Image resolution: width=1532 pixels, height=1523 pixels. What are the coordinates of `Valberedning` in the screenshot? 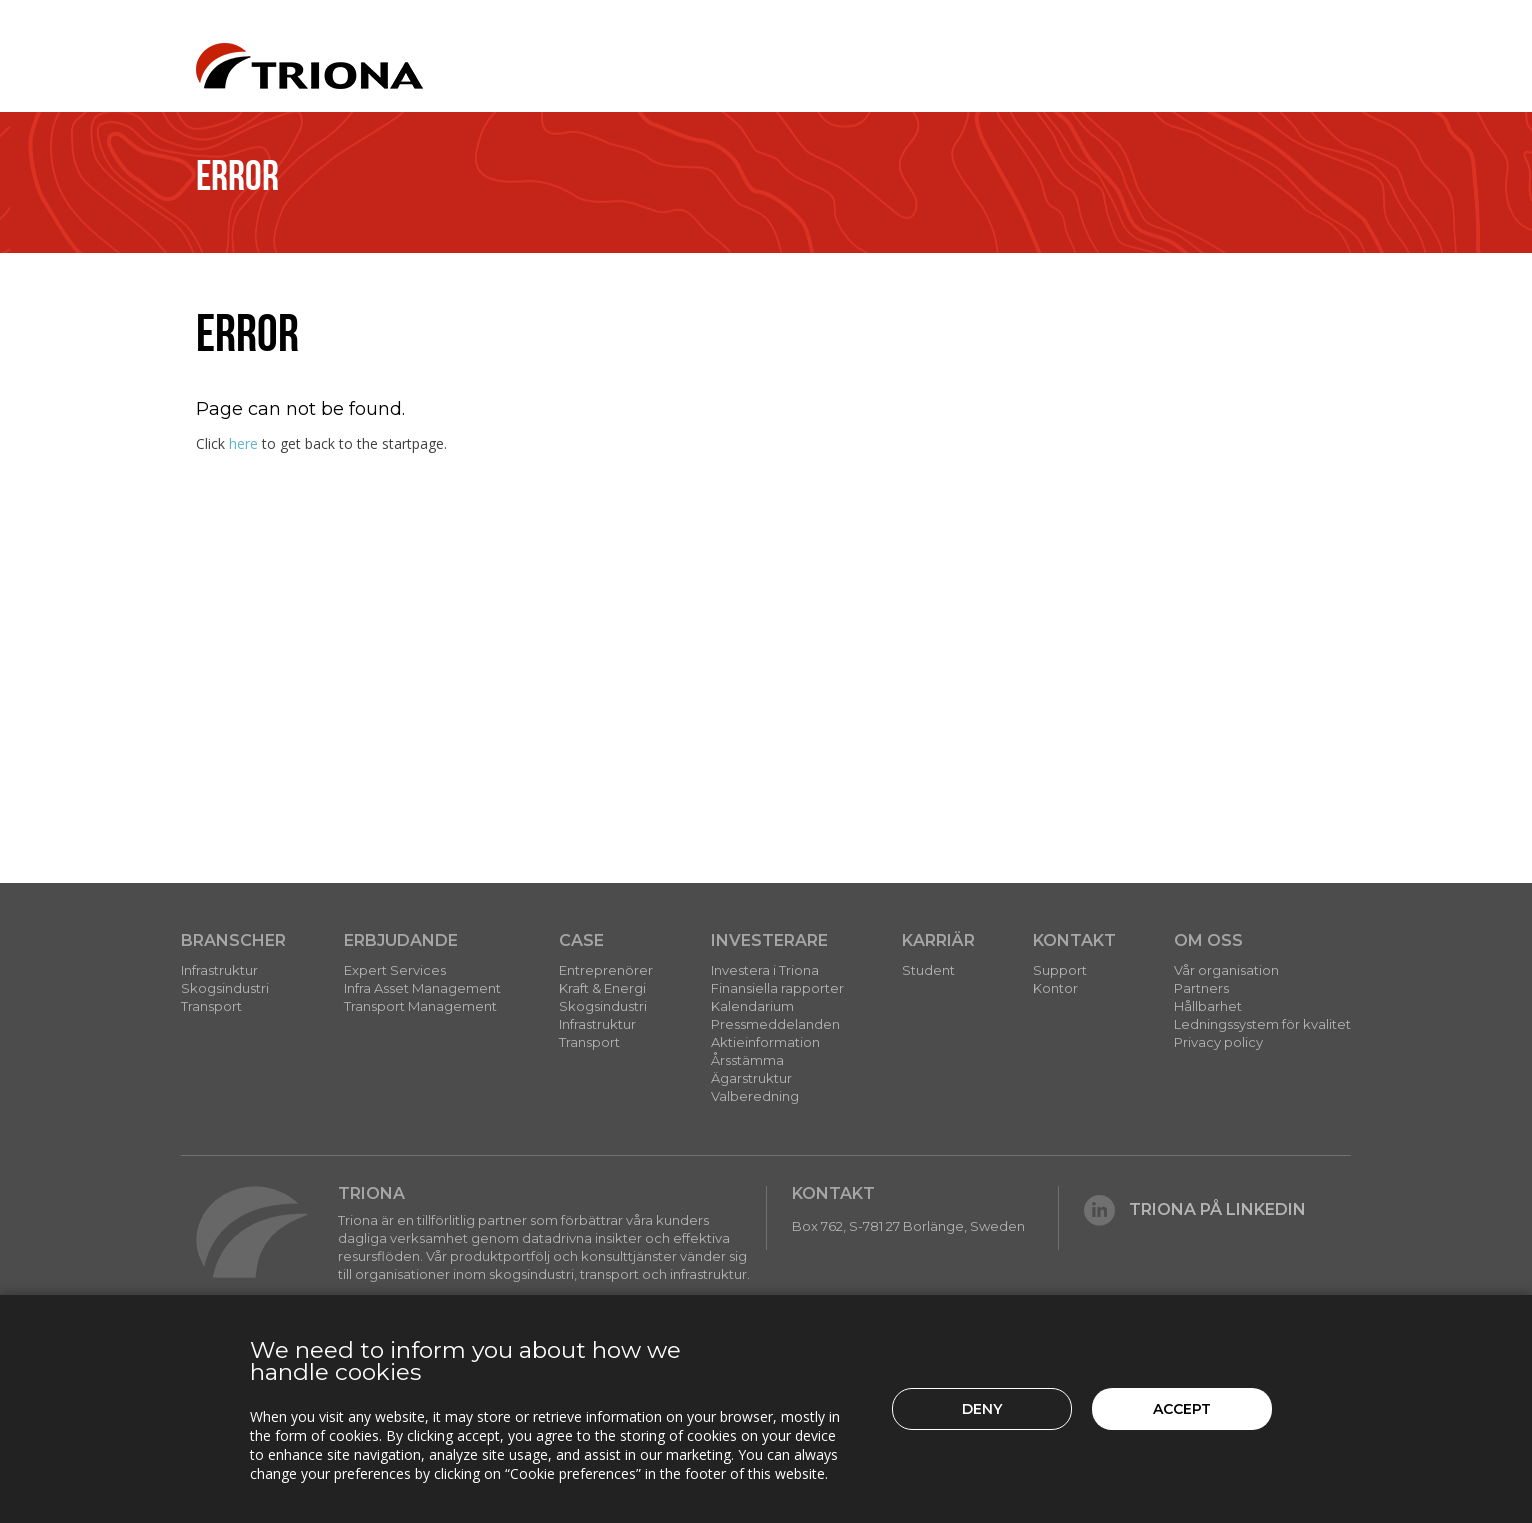 It's located at (755, 1096).